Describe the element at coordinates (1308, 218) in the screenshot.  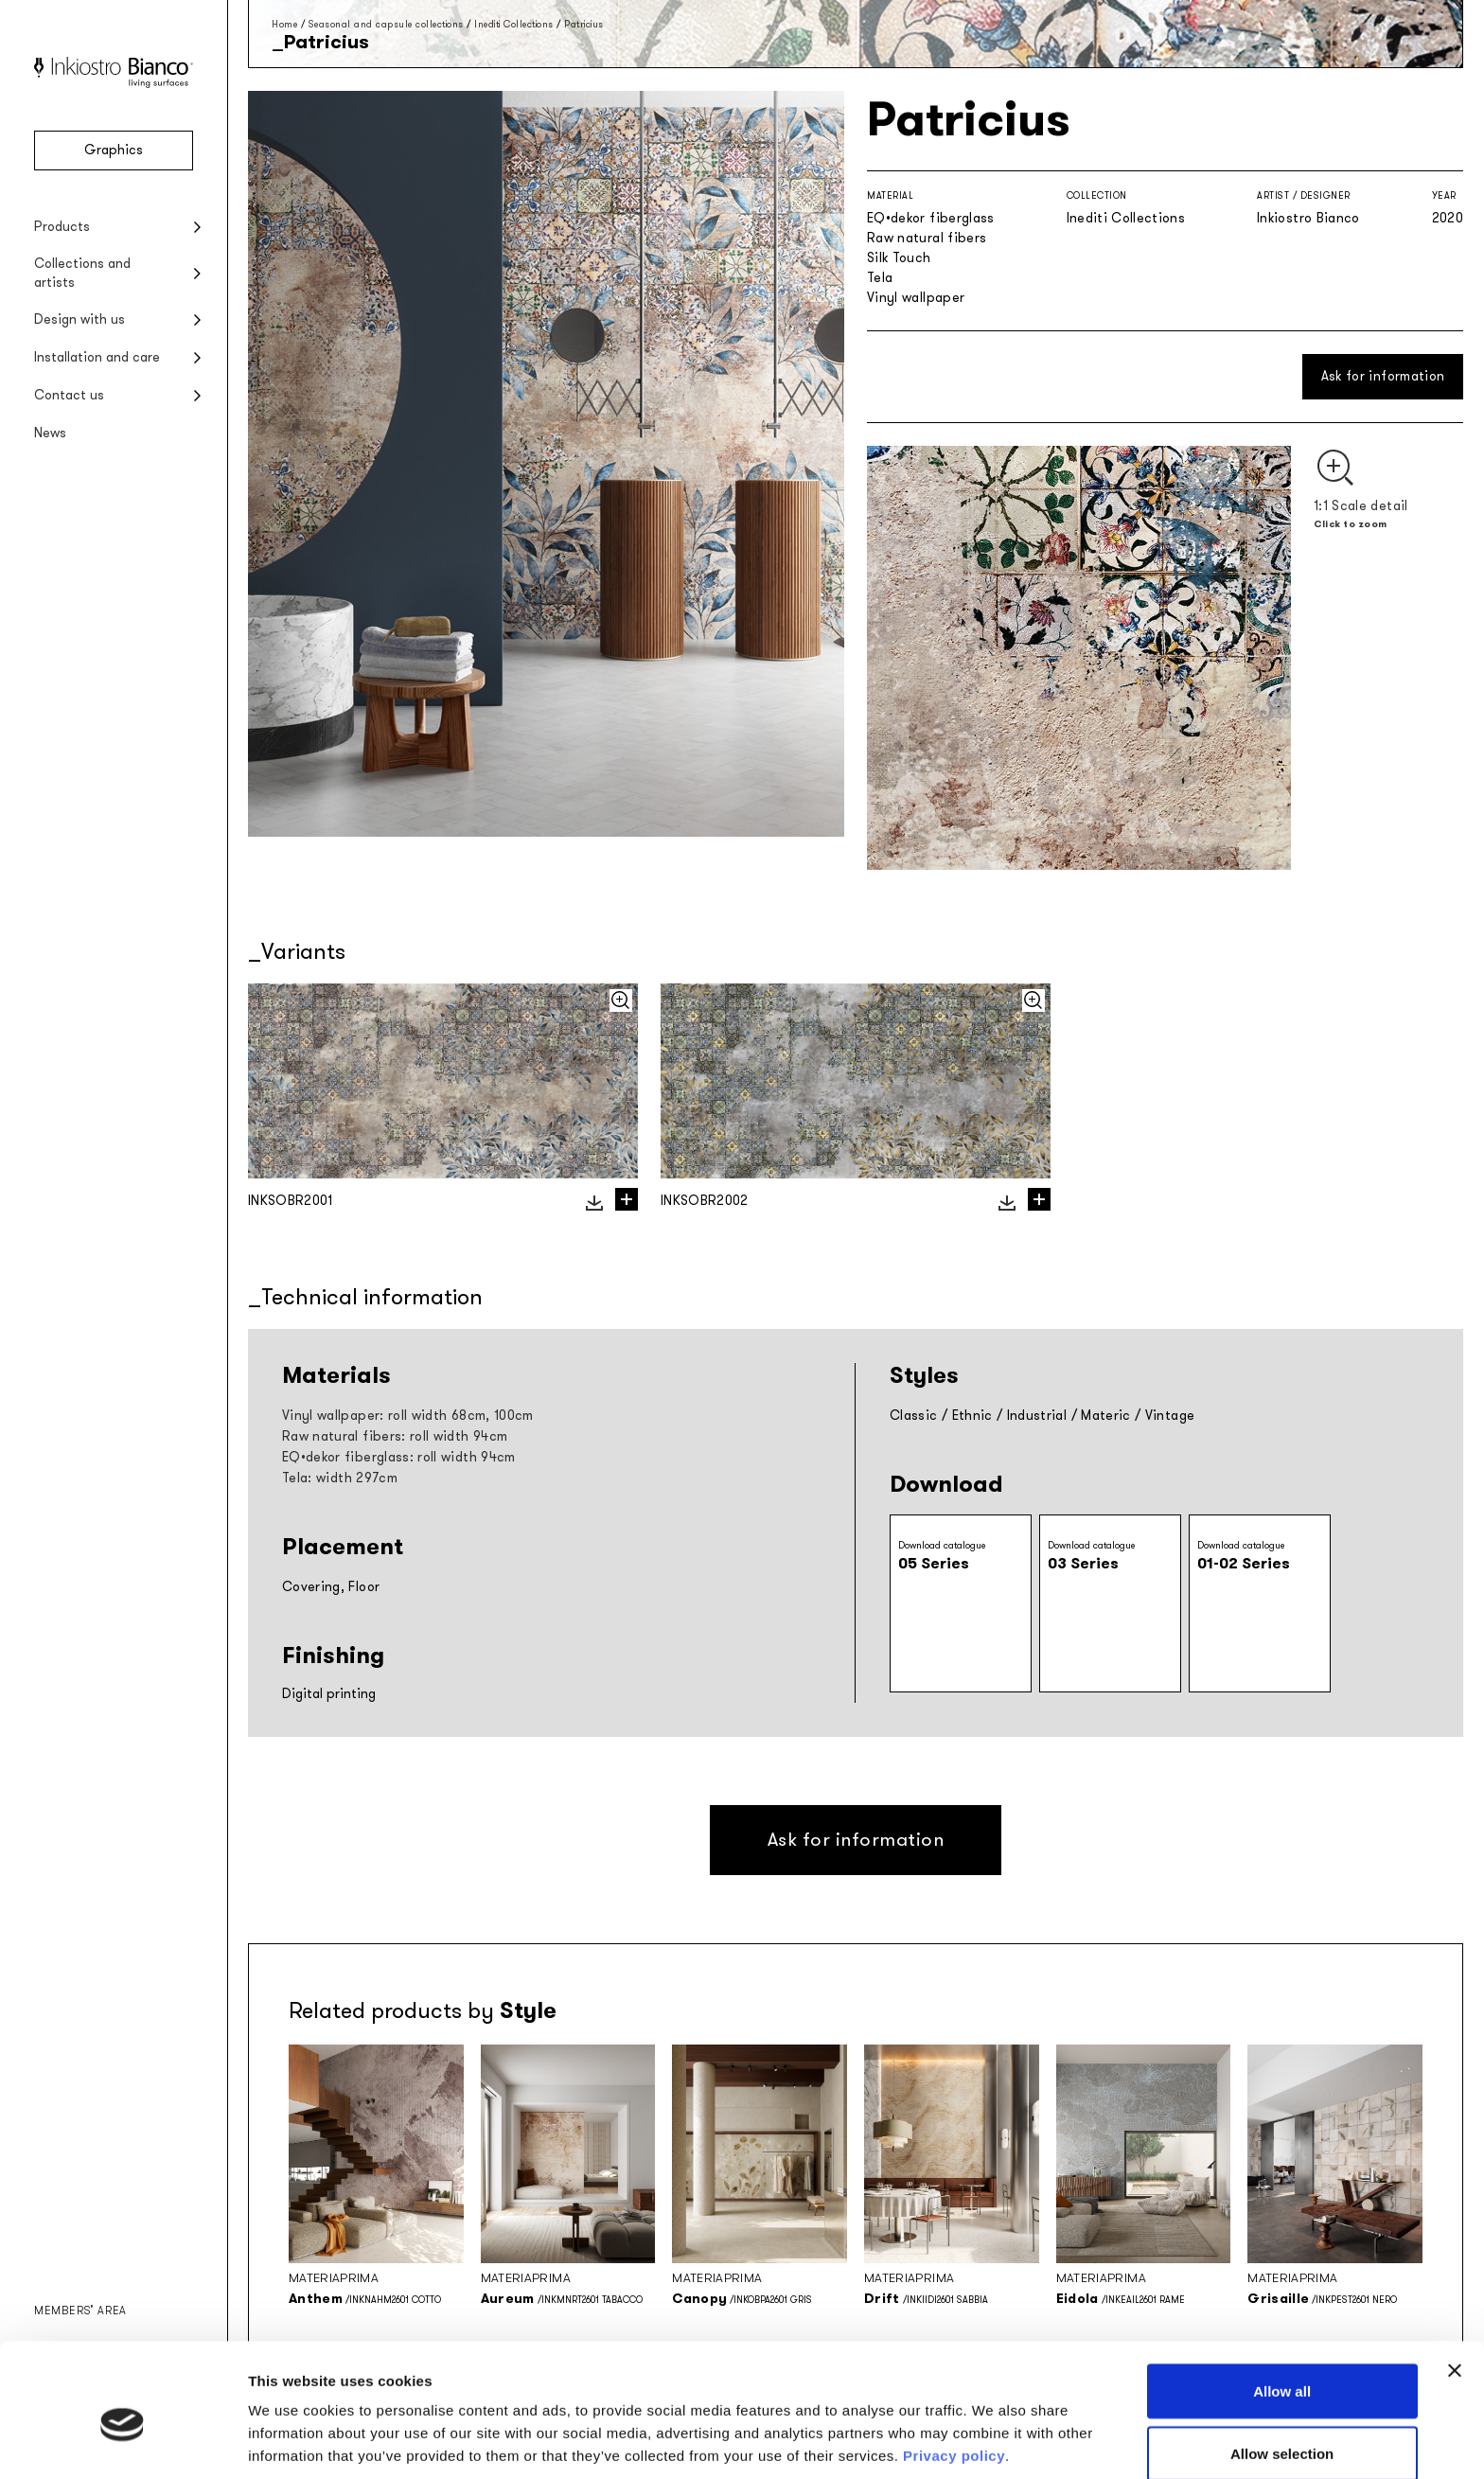
I see `Inkiostro Bianco` at that location.